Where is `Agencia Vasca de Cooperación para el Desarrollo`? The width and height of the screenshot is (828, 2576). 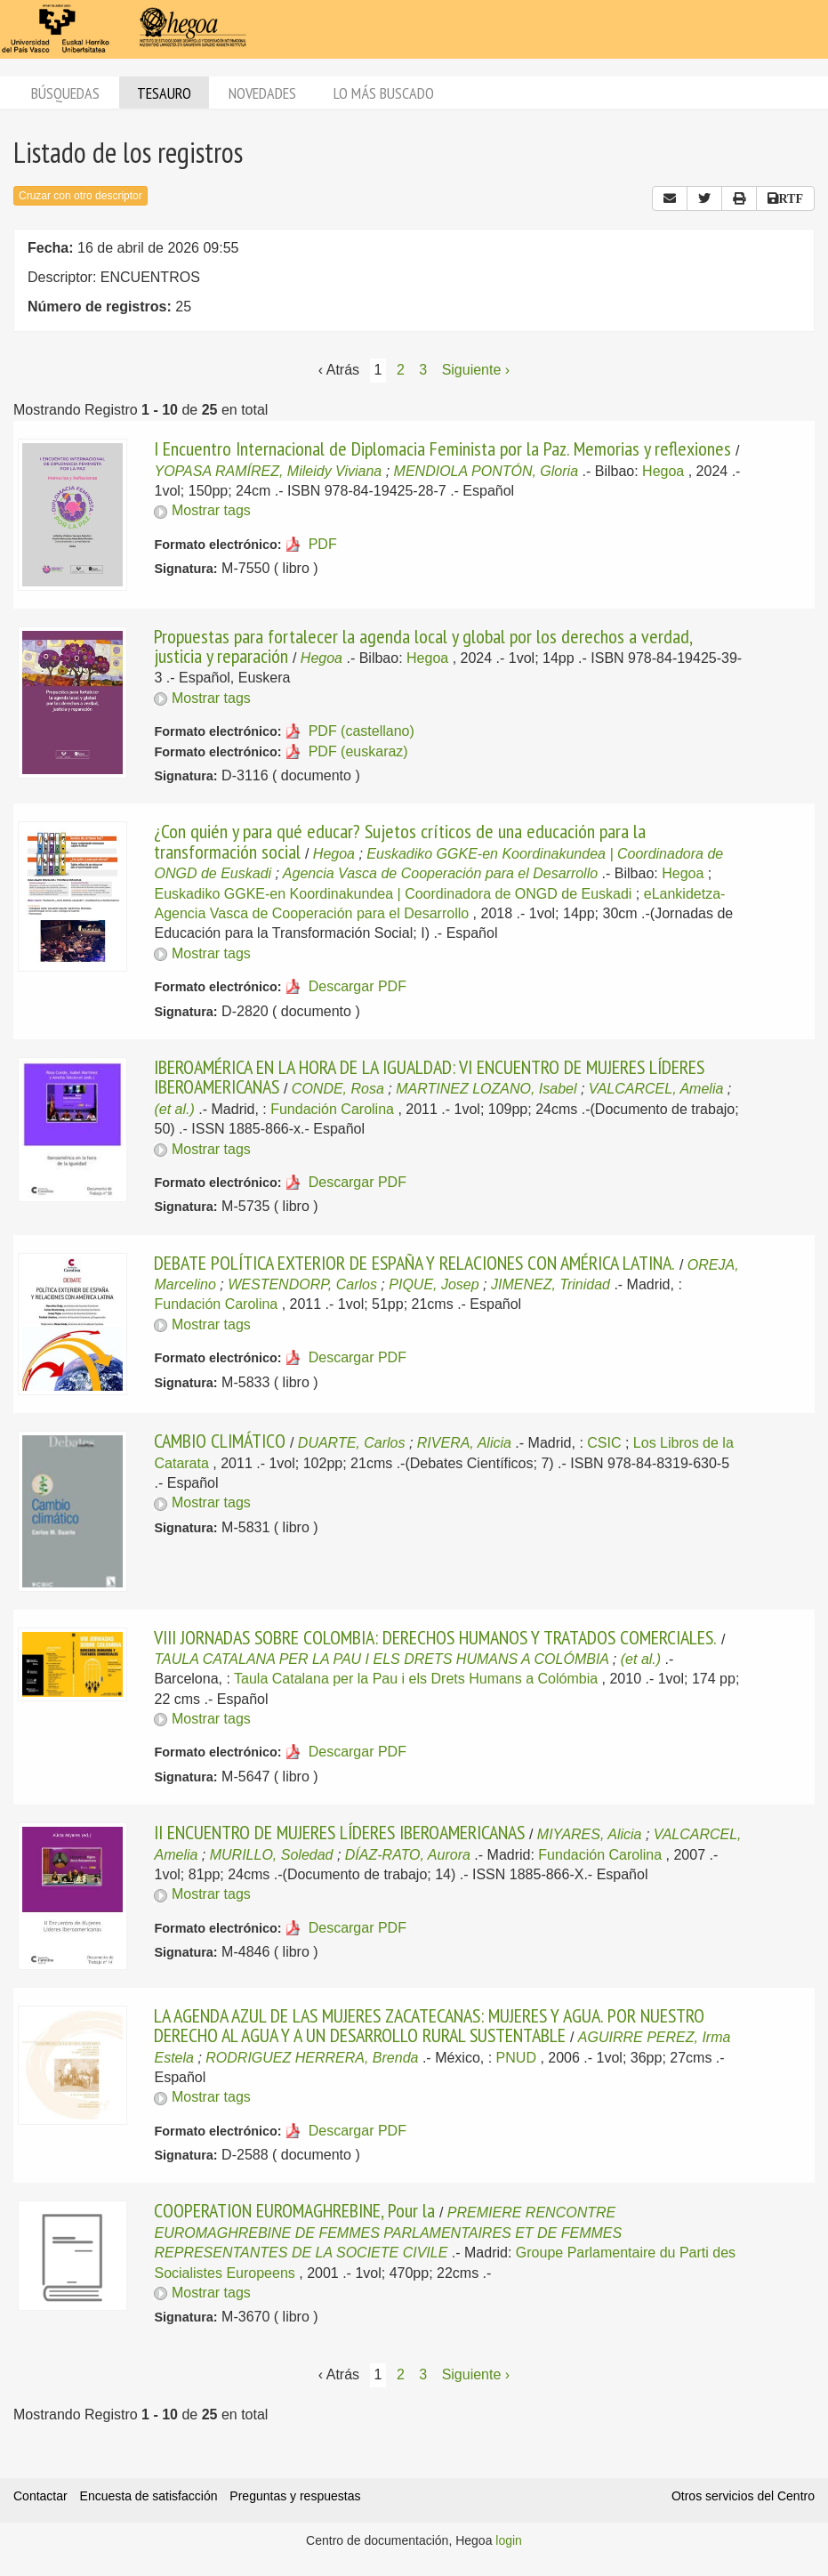 Agencia Vasca de Cooperación para el Desarrollo is located at coordinates (440, 873).